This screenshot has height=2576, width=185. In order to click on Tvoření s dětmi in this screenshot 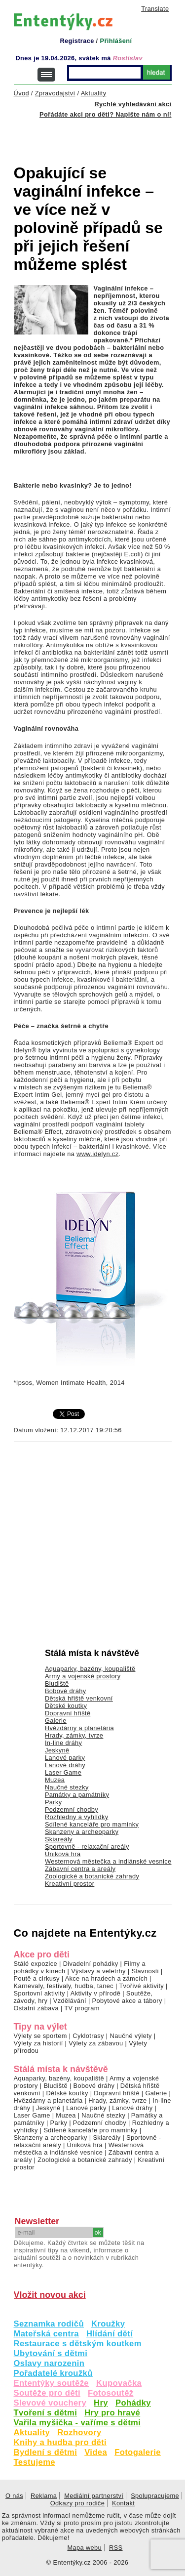, I will do `click(45, 2412)`.